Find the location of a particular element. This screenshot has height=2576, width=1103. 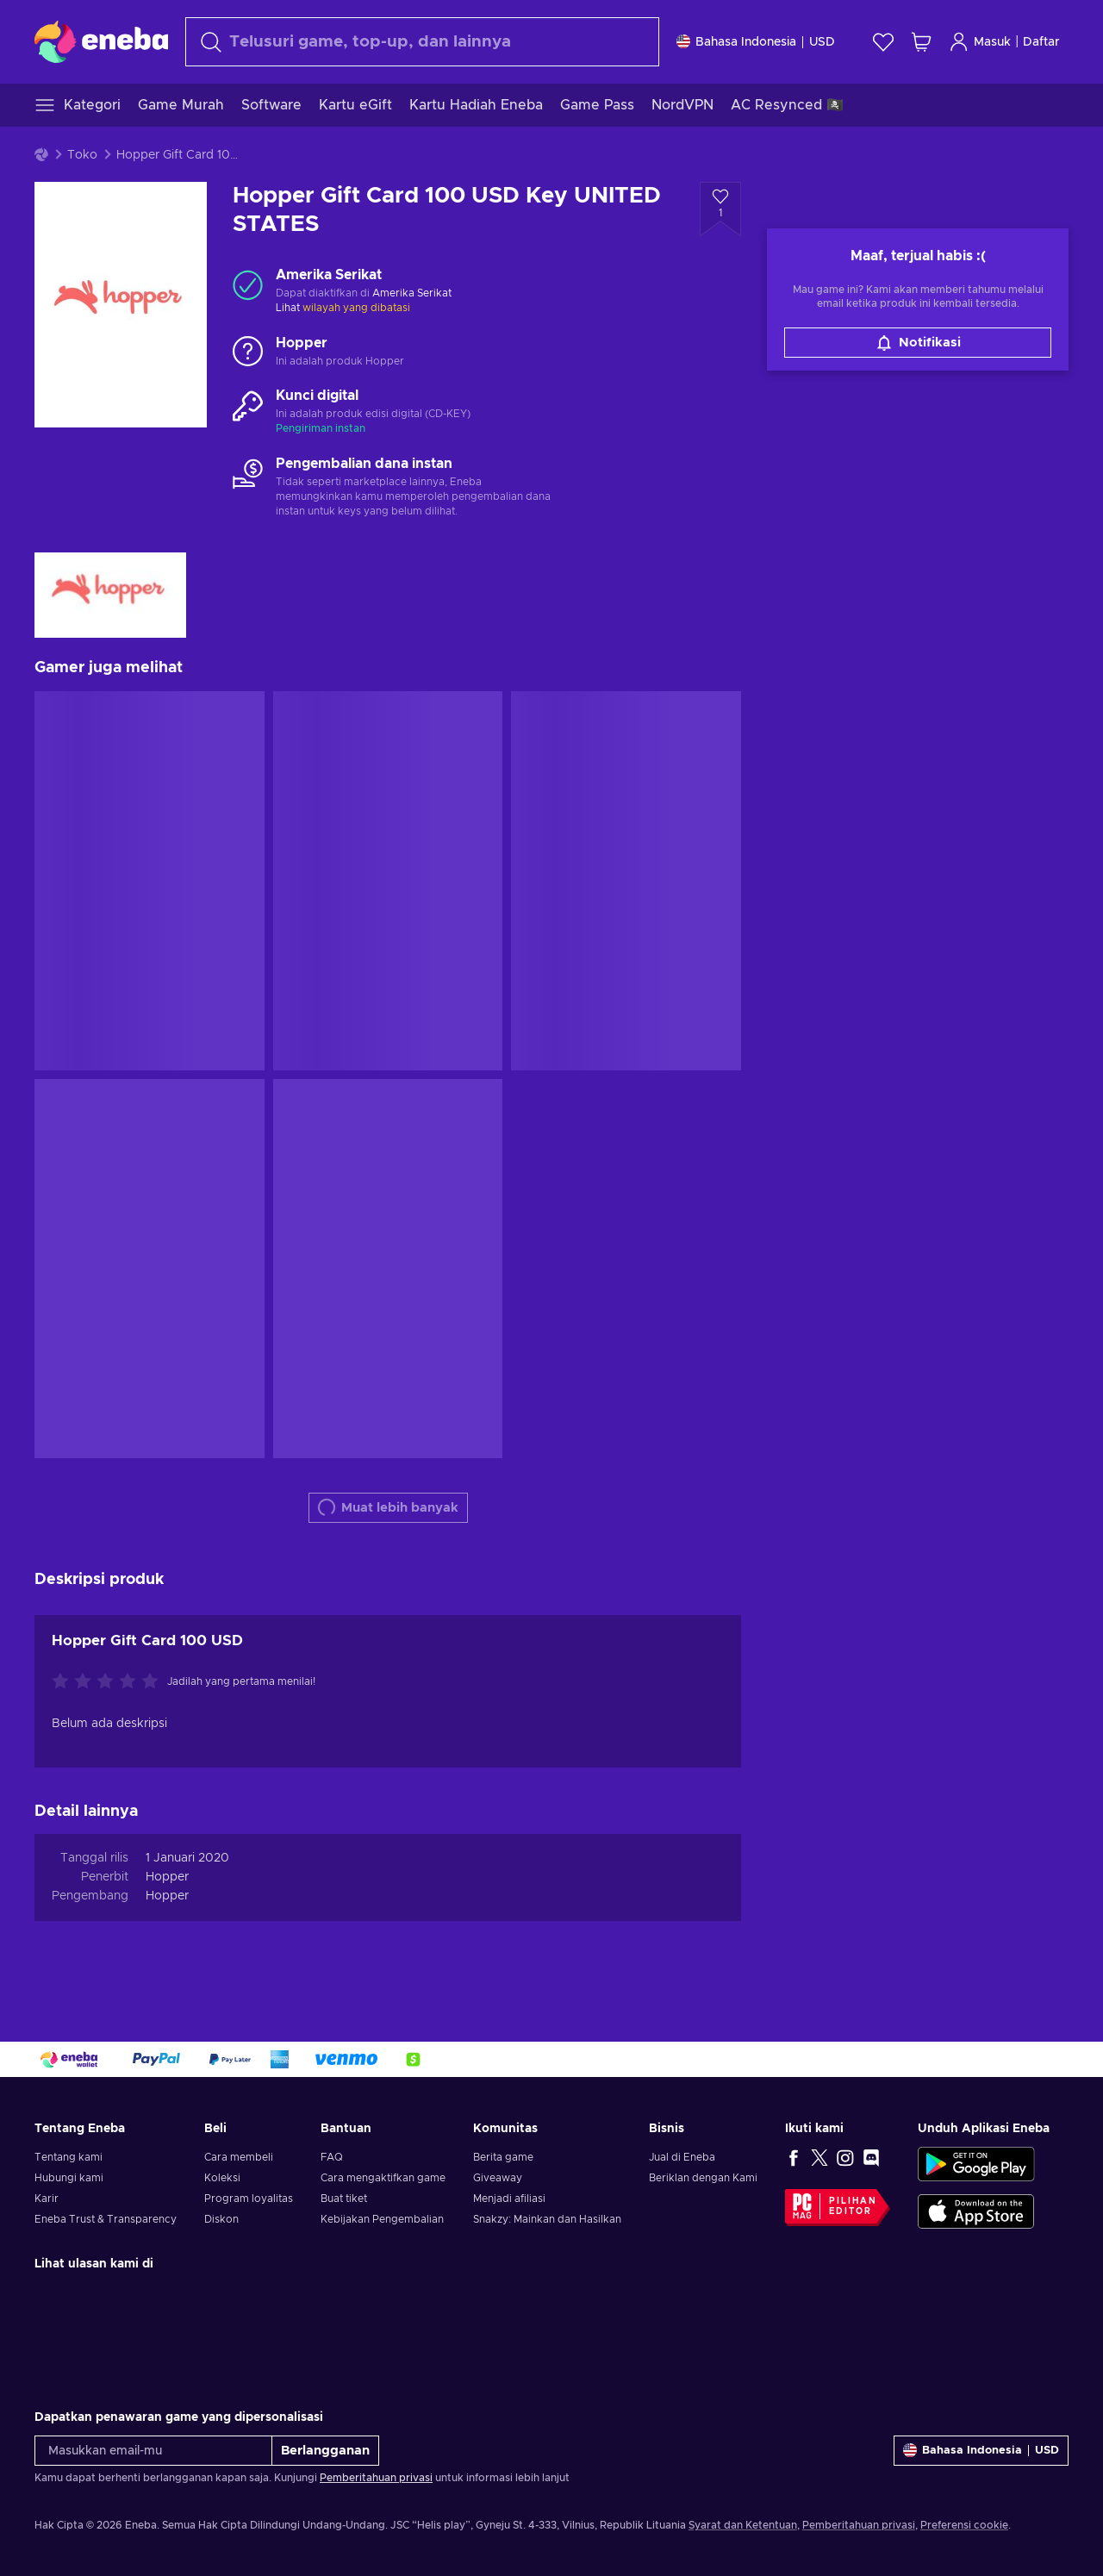

Syarat dan Ketentuan is located at coordinates (743, 2525).